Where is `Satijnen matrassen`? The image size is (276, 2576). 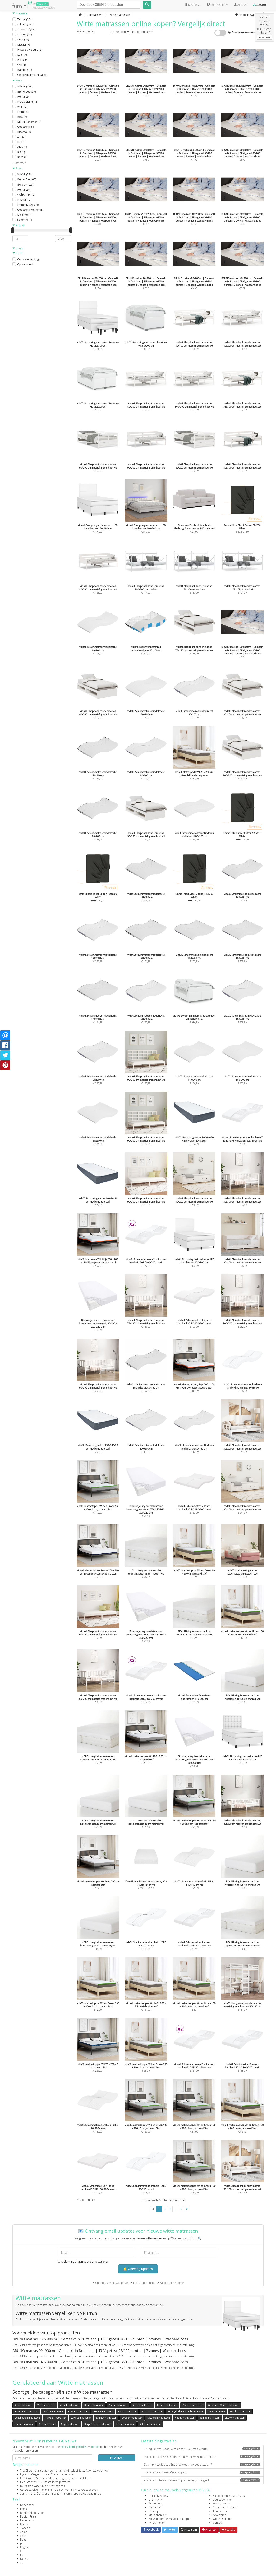
Satijnen matrassen is located at coordinates (106, 2417).